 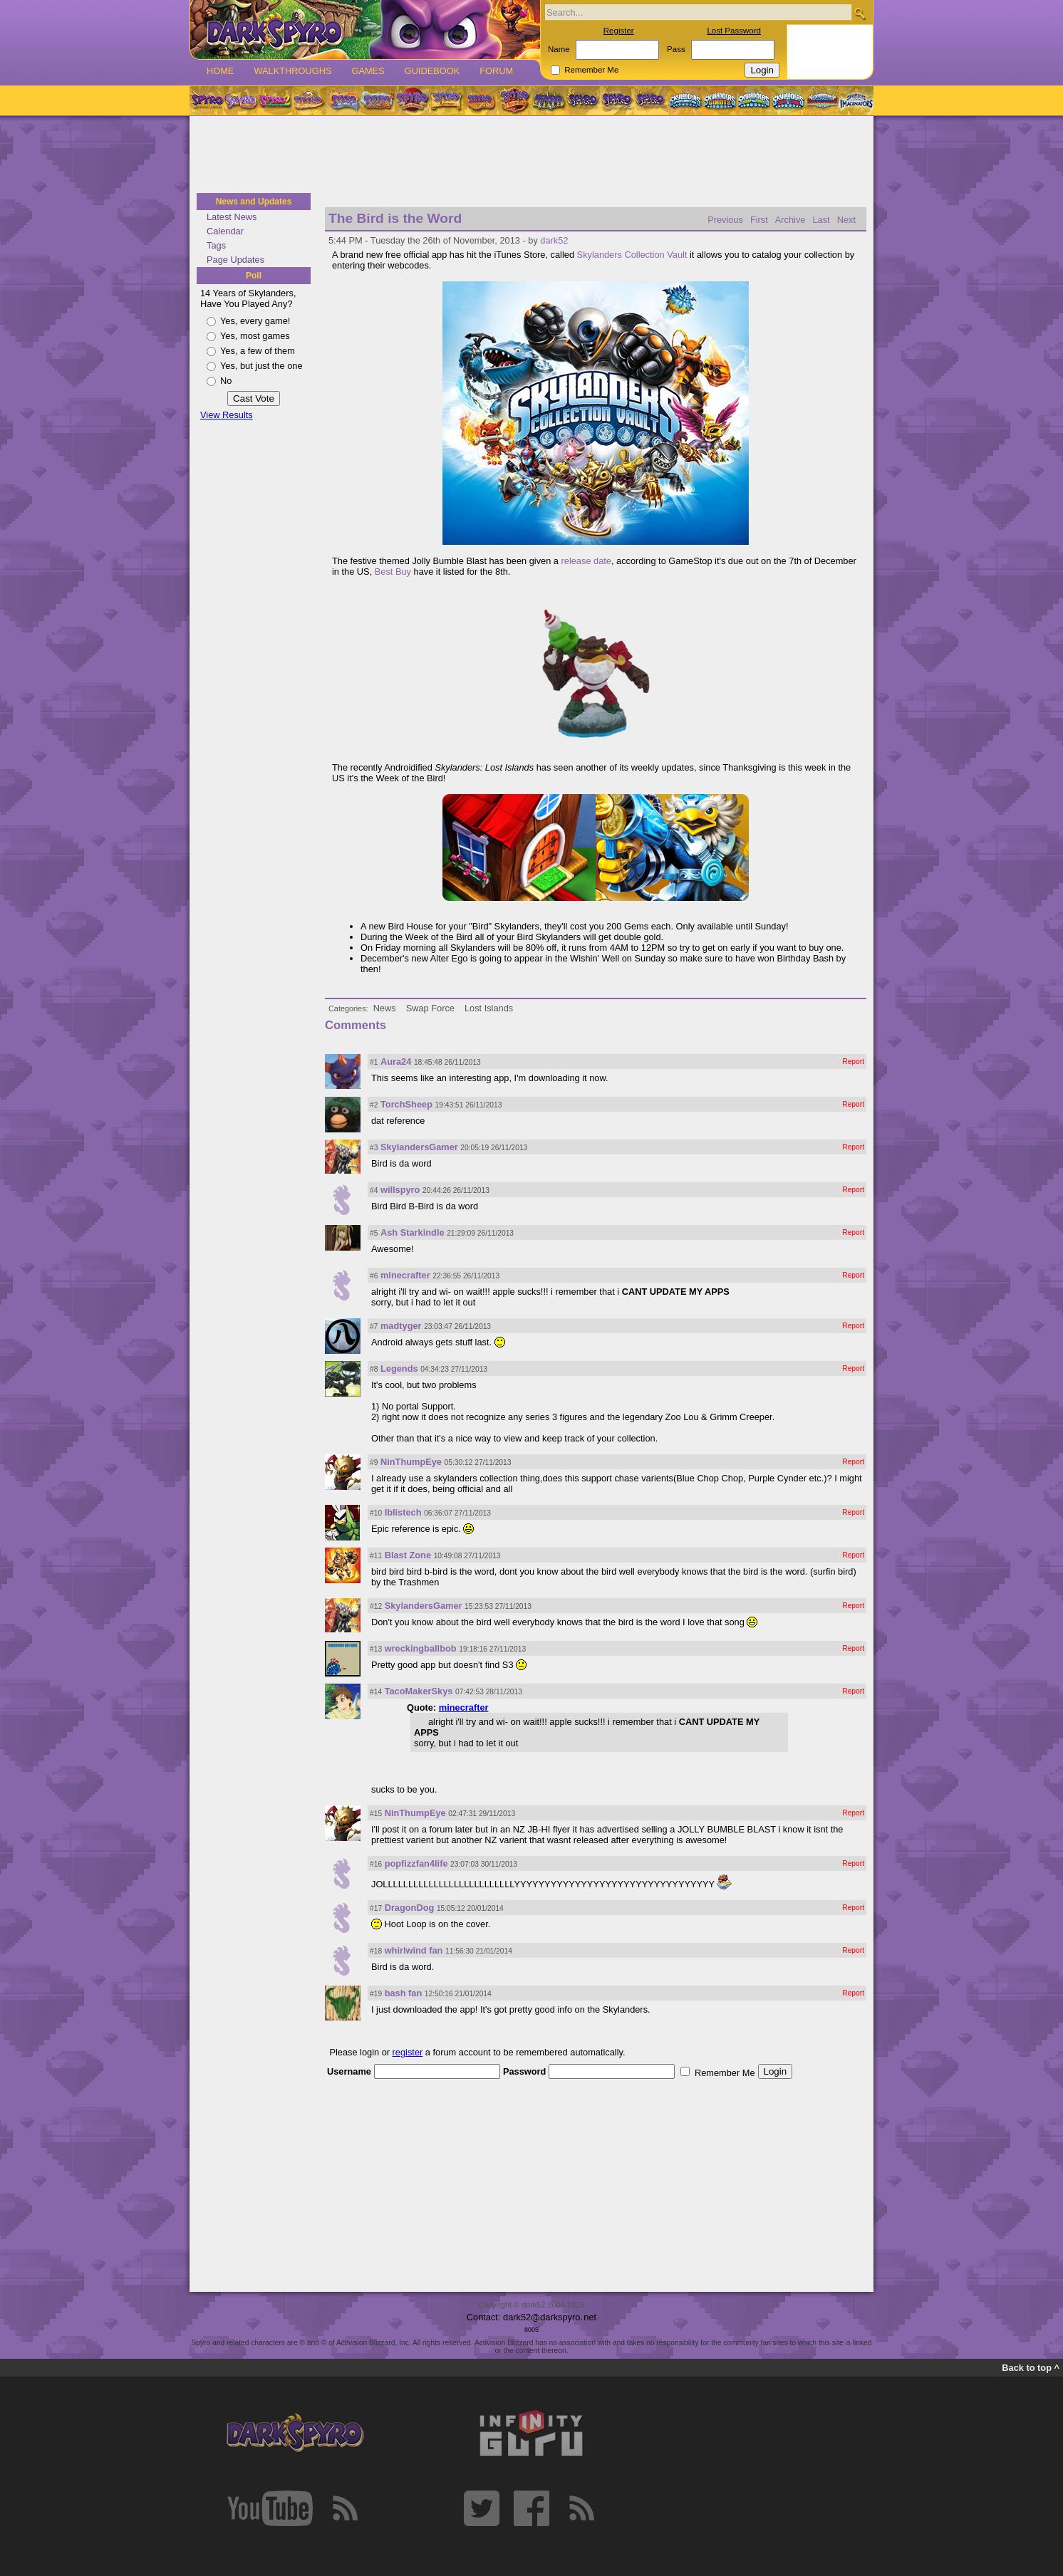 I want to click on SkylandersGamer, so click(x=419, y=1147).